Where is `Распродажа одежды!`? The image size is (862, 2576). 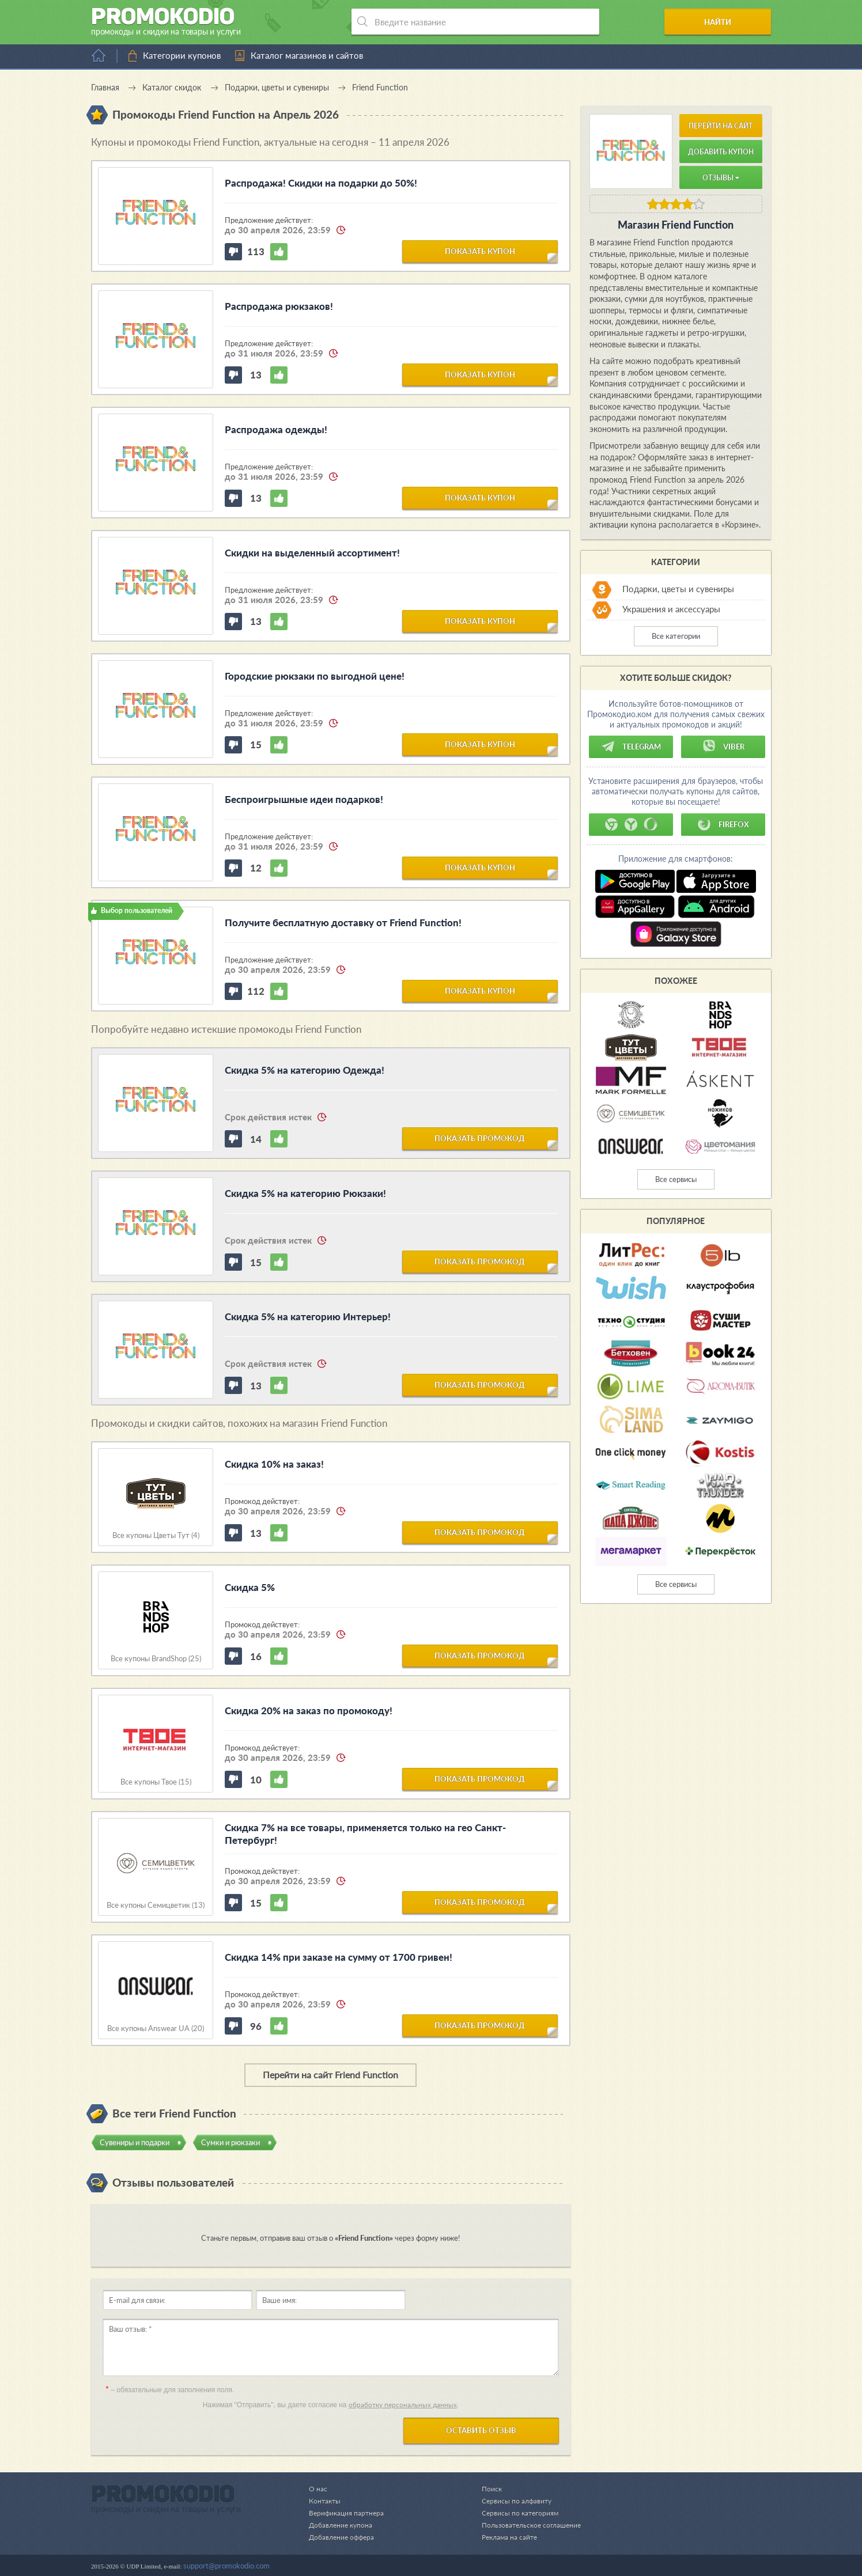
Распродажа одежды! is located at coordinates (276, 429).